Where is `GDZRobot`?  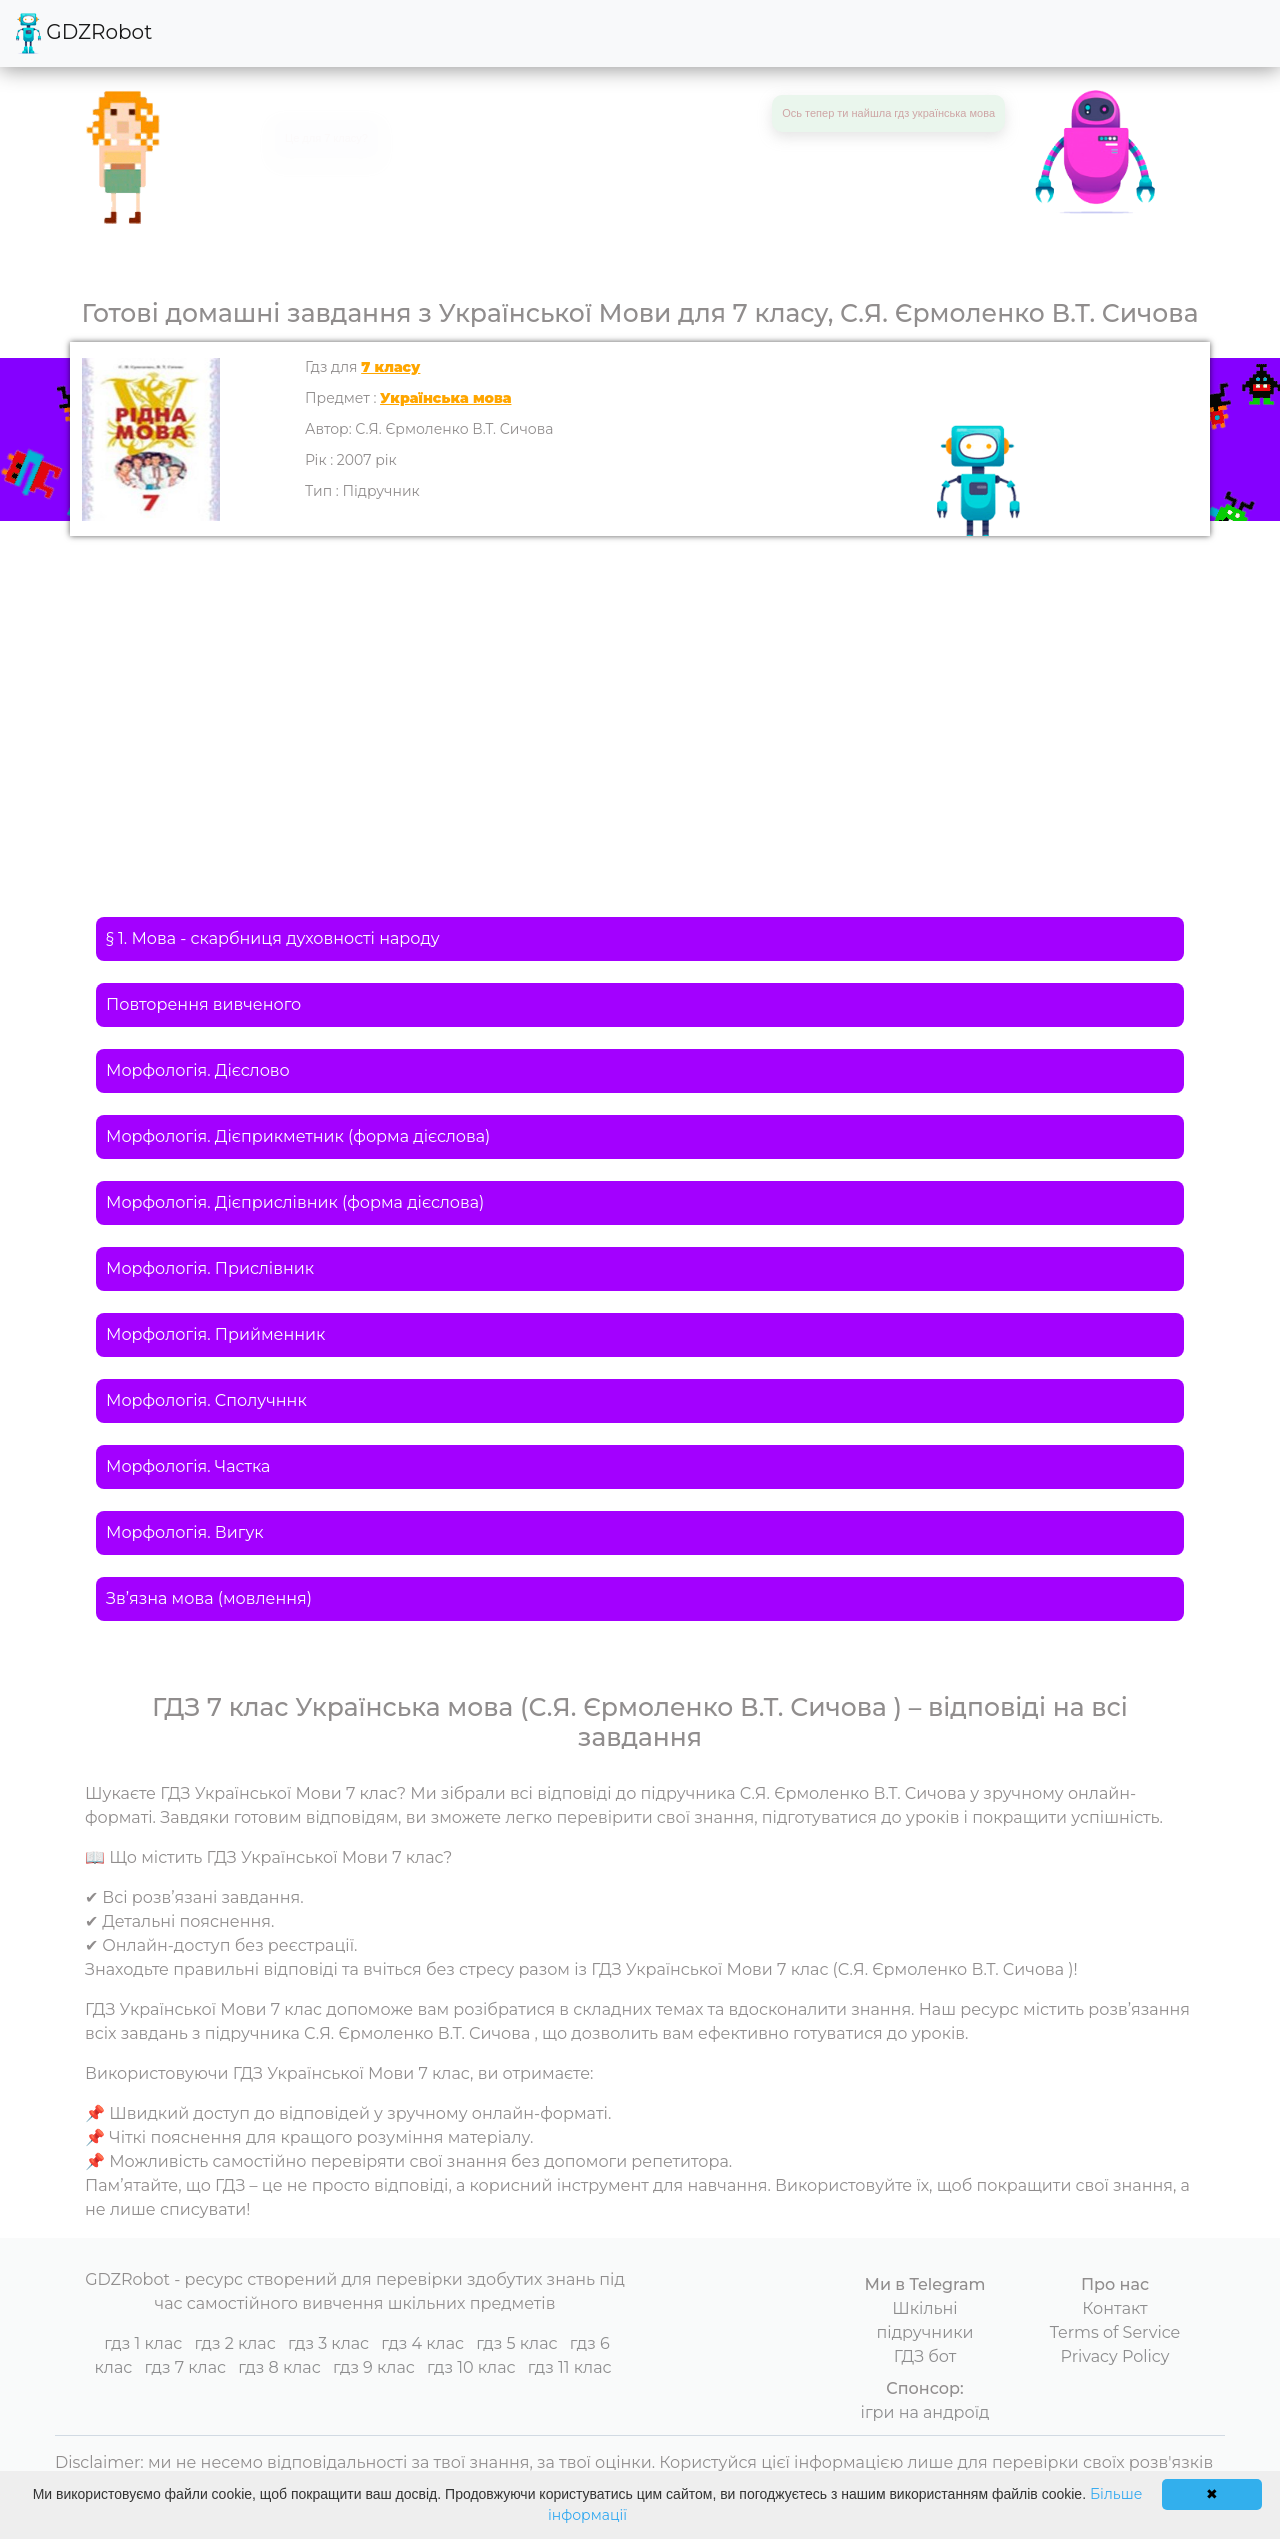
GDZRobot is located at coordinates (84, 33).